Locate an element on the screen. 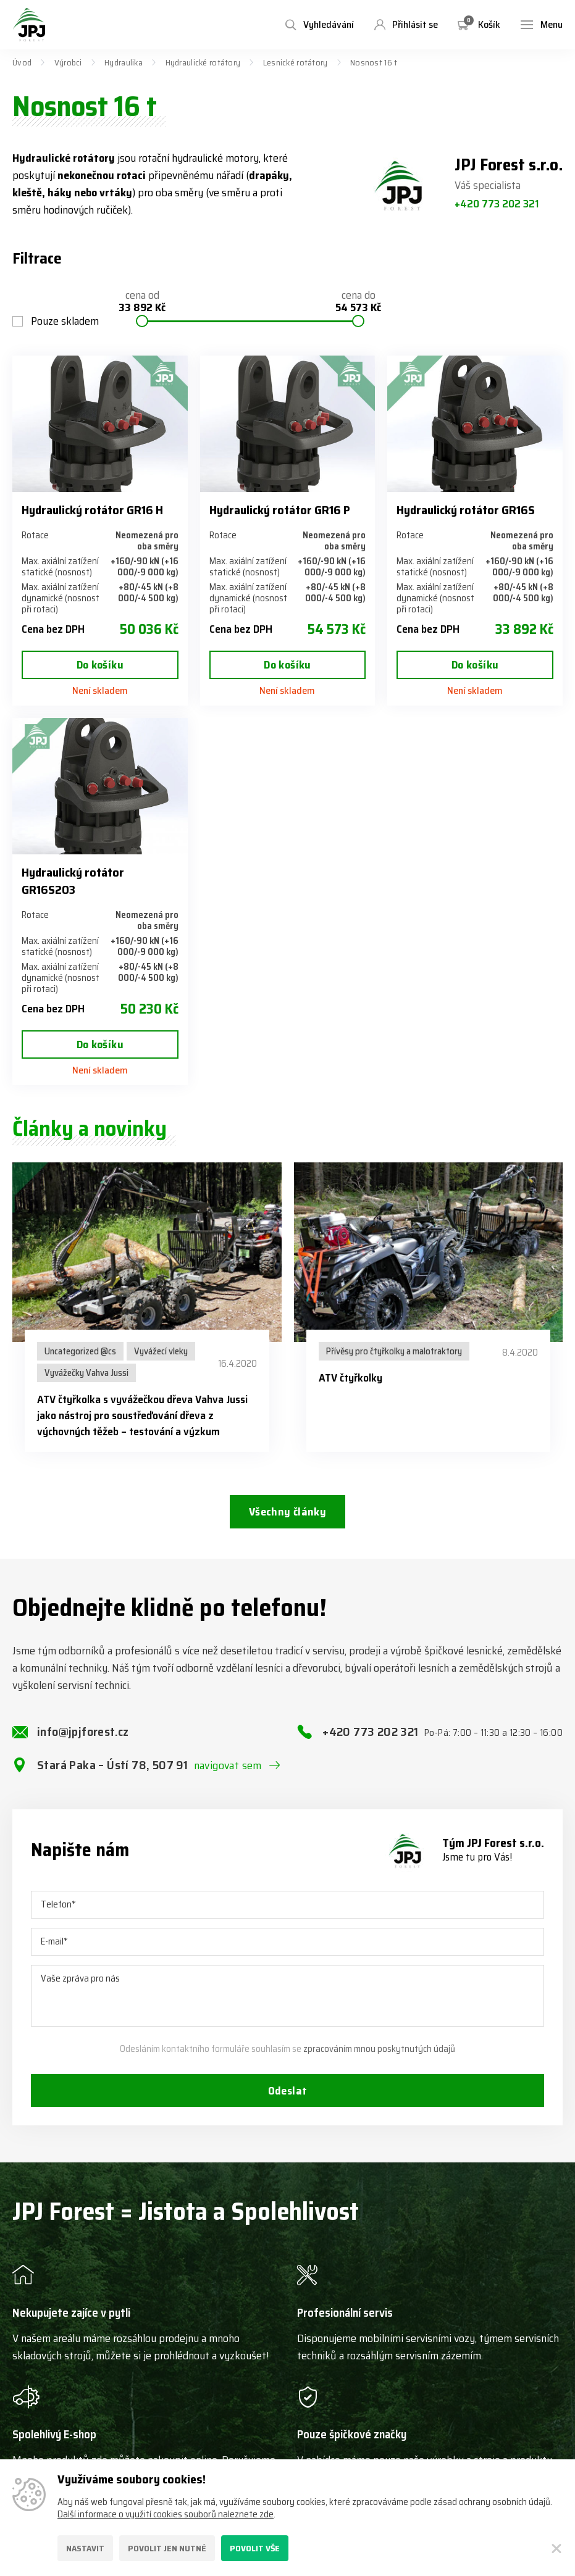  cena do is located at coordinates (358, 302).